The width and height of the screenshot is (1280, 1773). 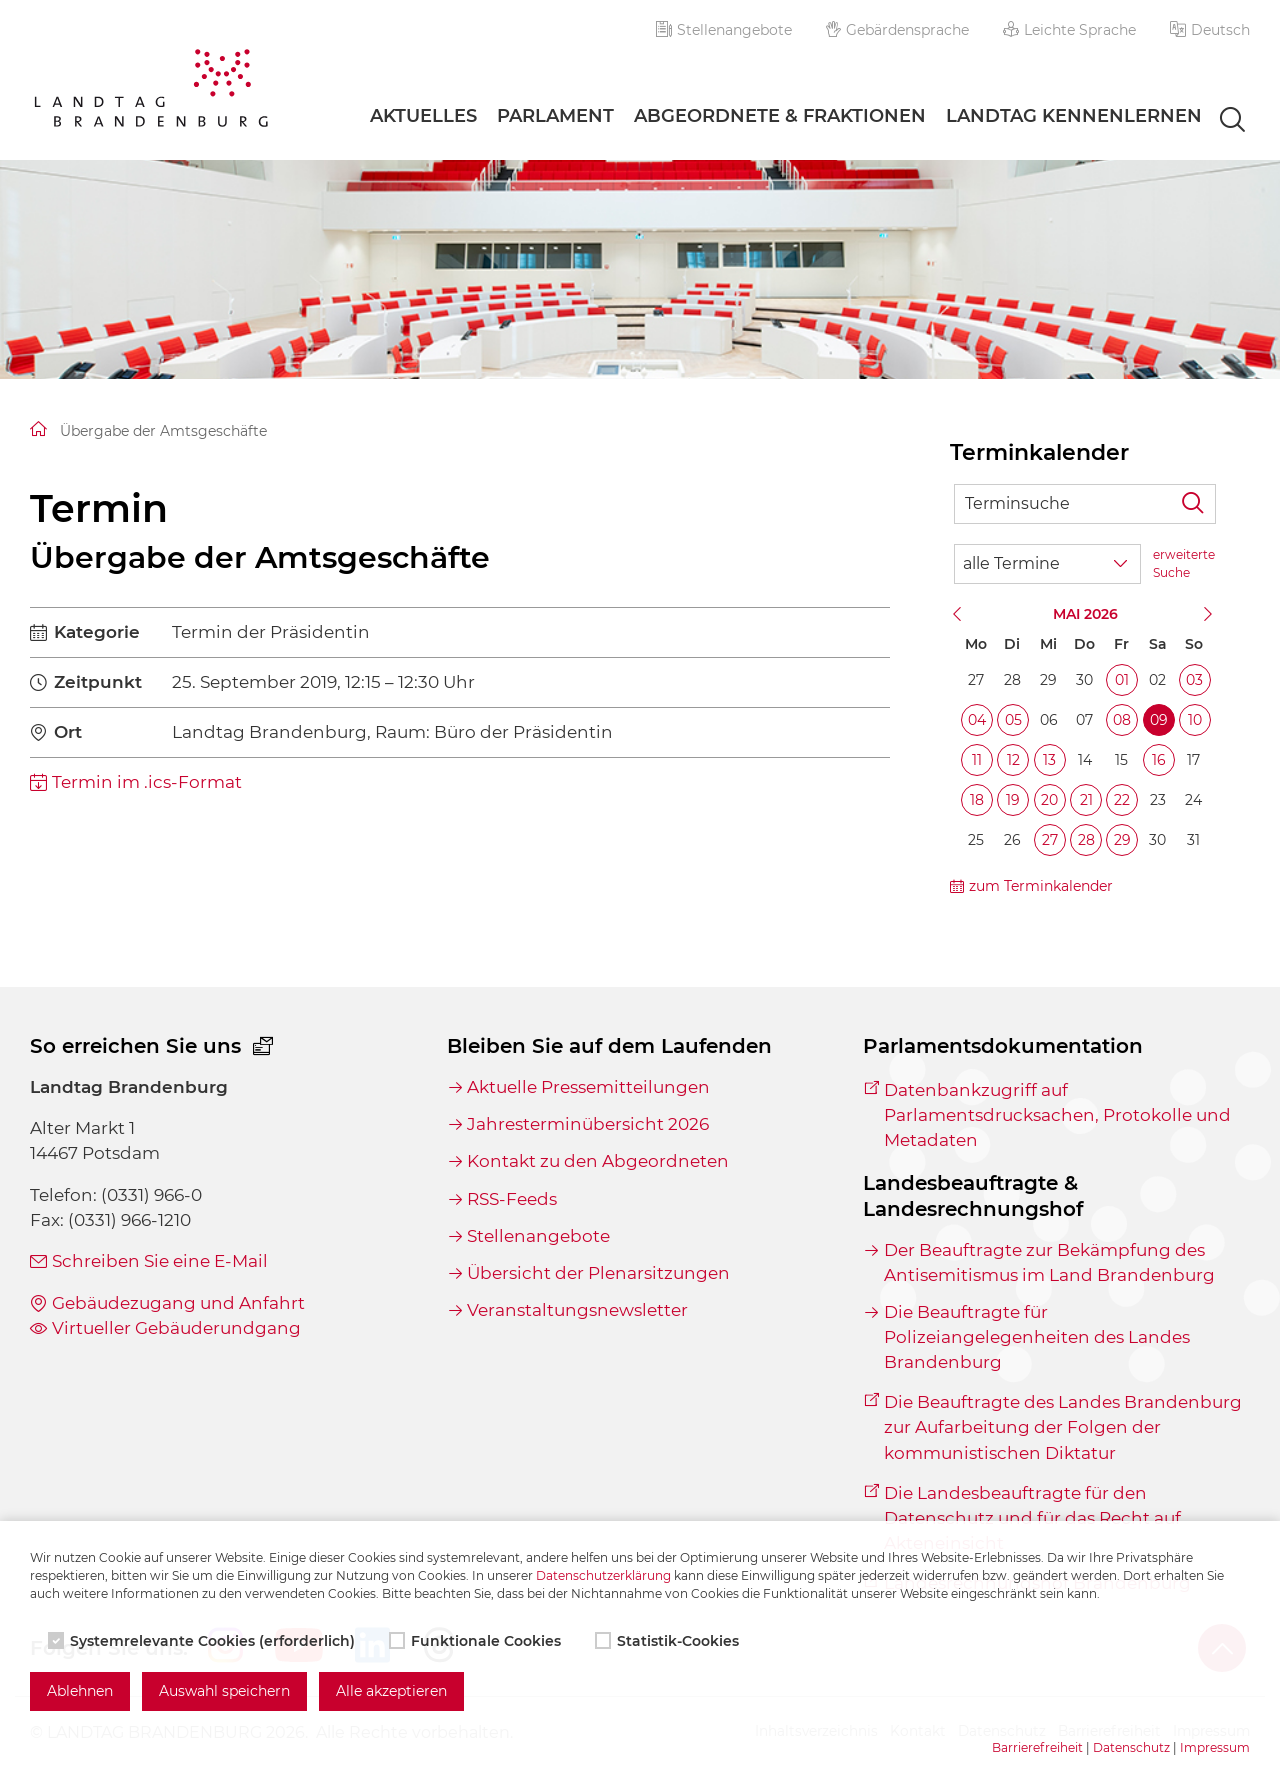 What do you see at coordinates (1049, 760) in the screenshot?
I see `13` at bounding box center [1049, 760].